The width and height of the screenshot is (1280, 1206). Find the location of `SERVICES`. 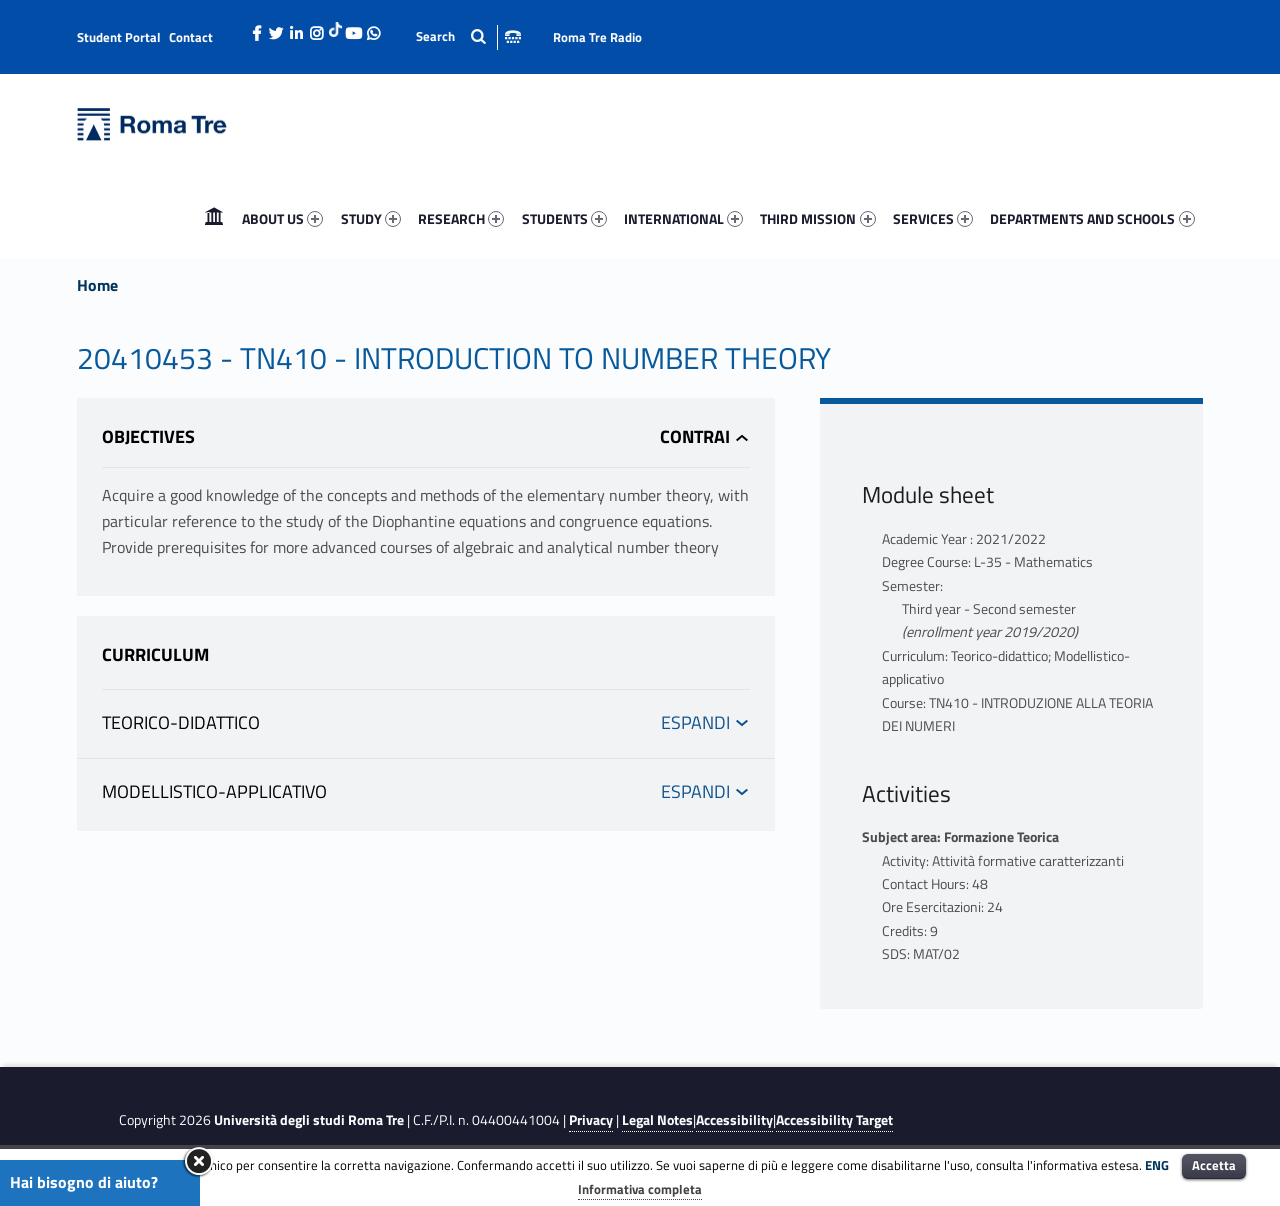

SERVICES is located at coordinates (933, 218).